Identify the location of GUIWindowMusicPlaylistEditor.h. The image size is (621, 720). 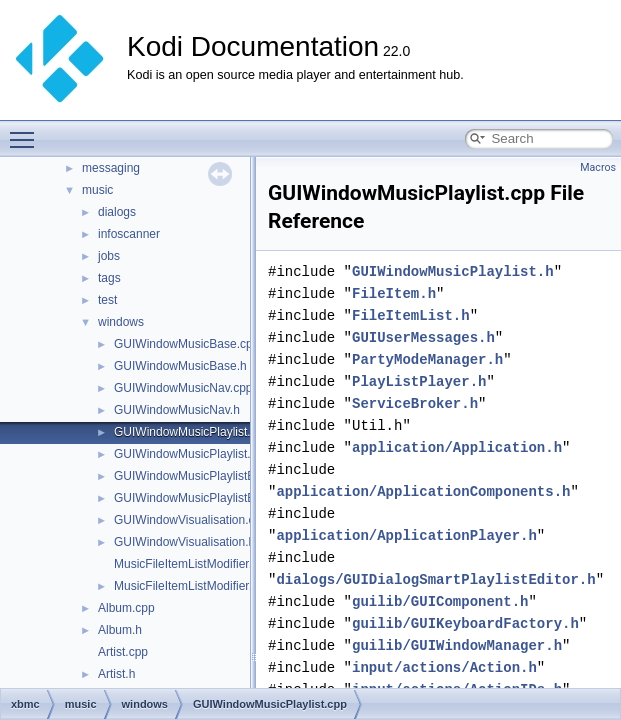
(201, 498).